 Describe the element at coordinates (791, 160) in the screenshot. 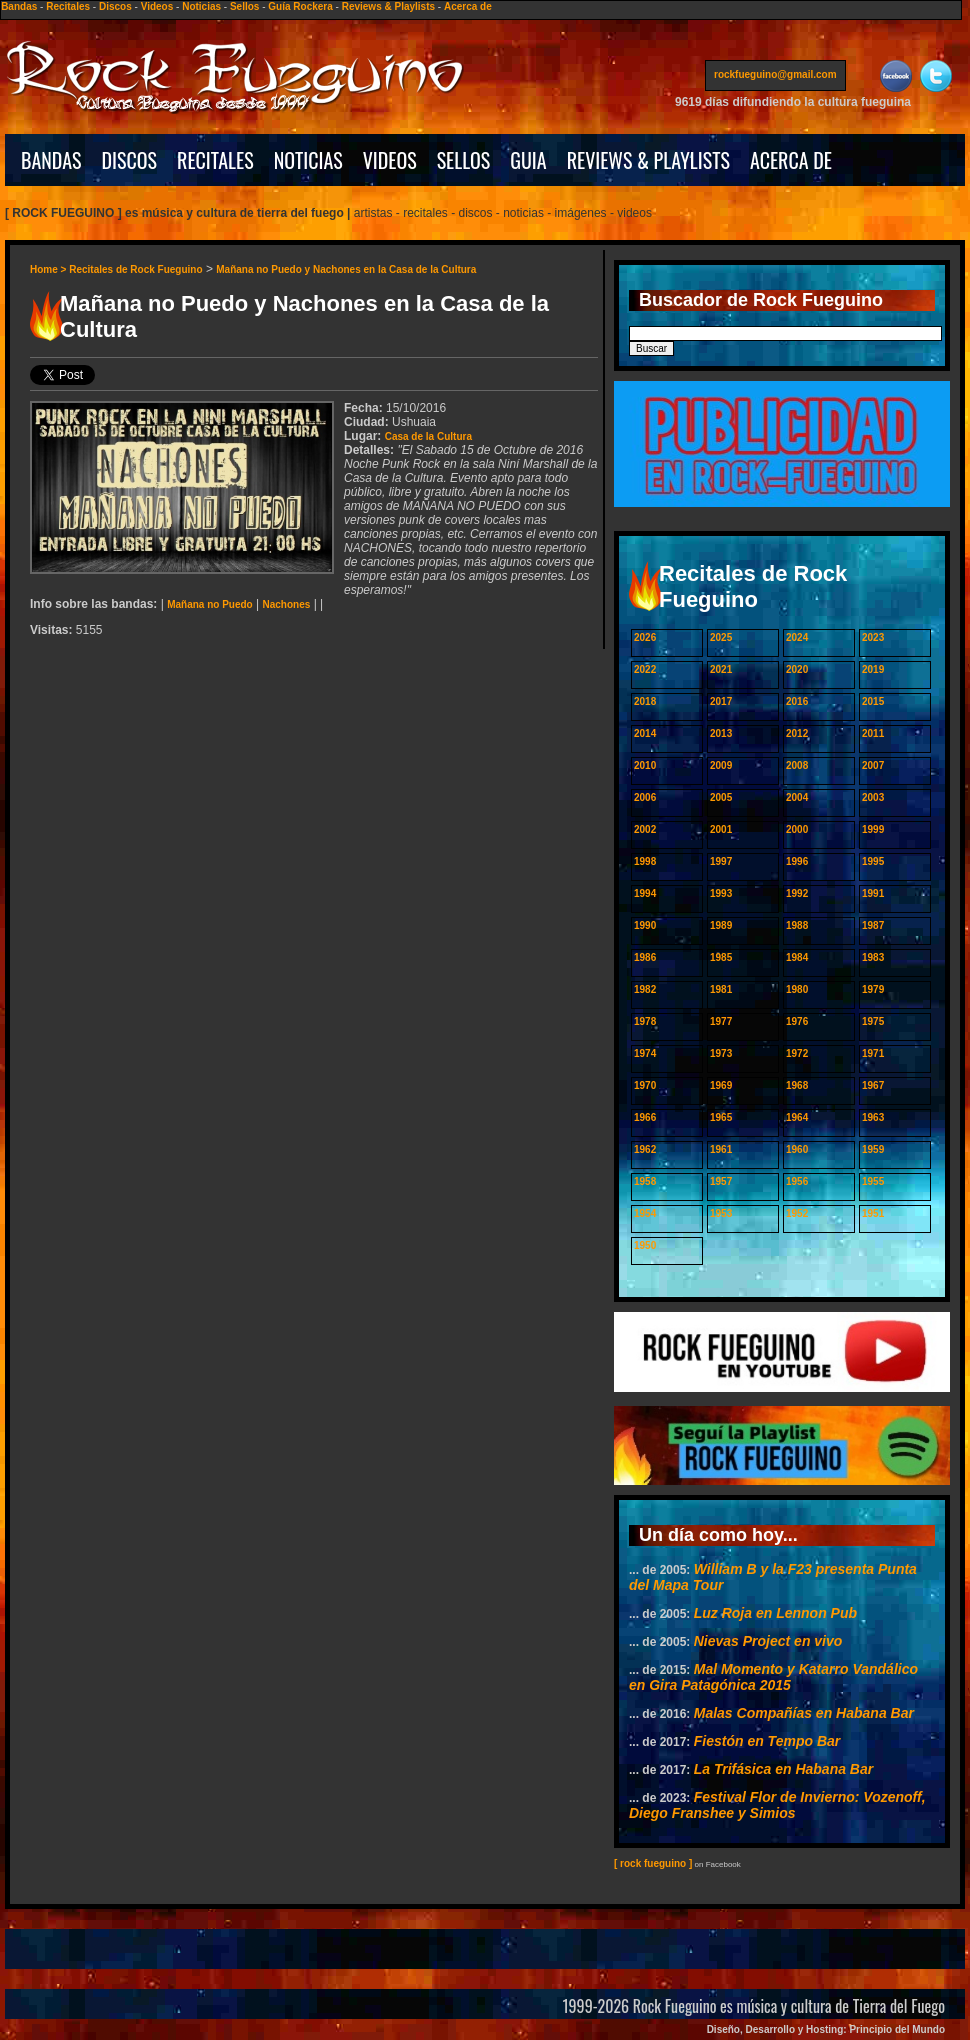

I see `ACERCA DE` at that location.